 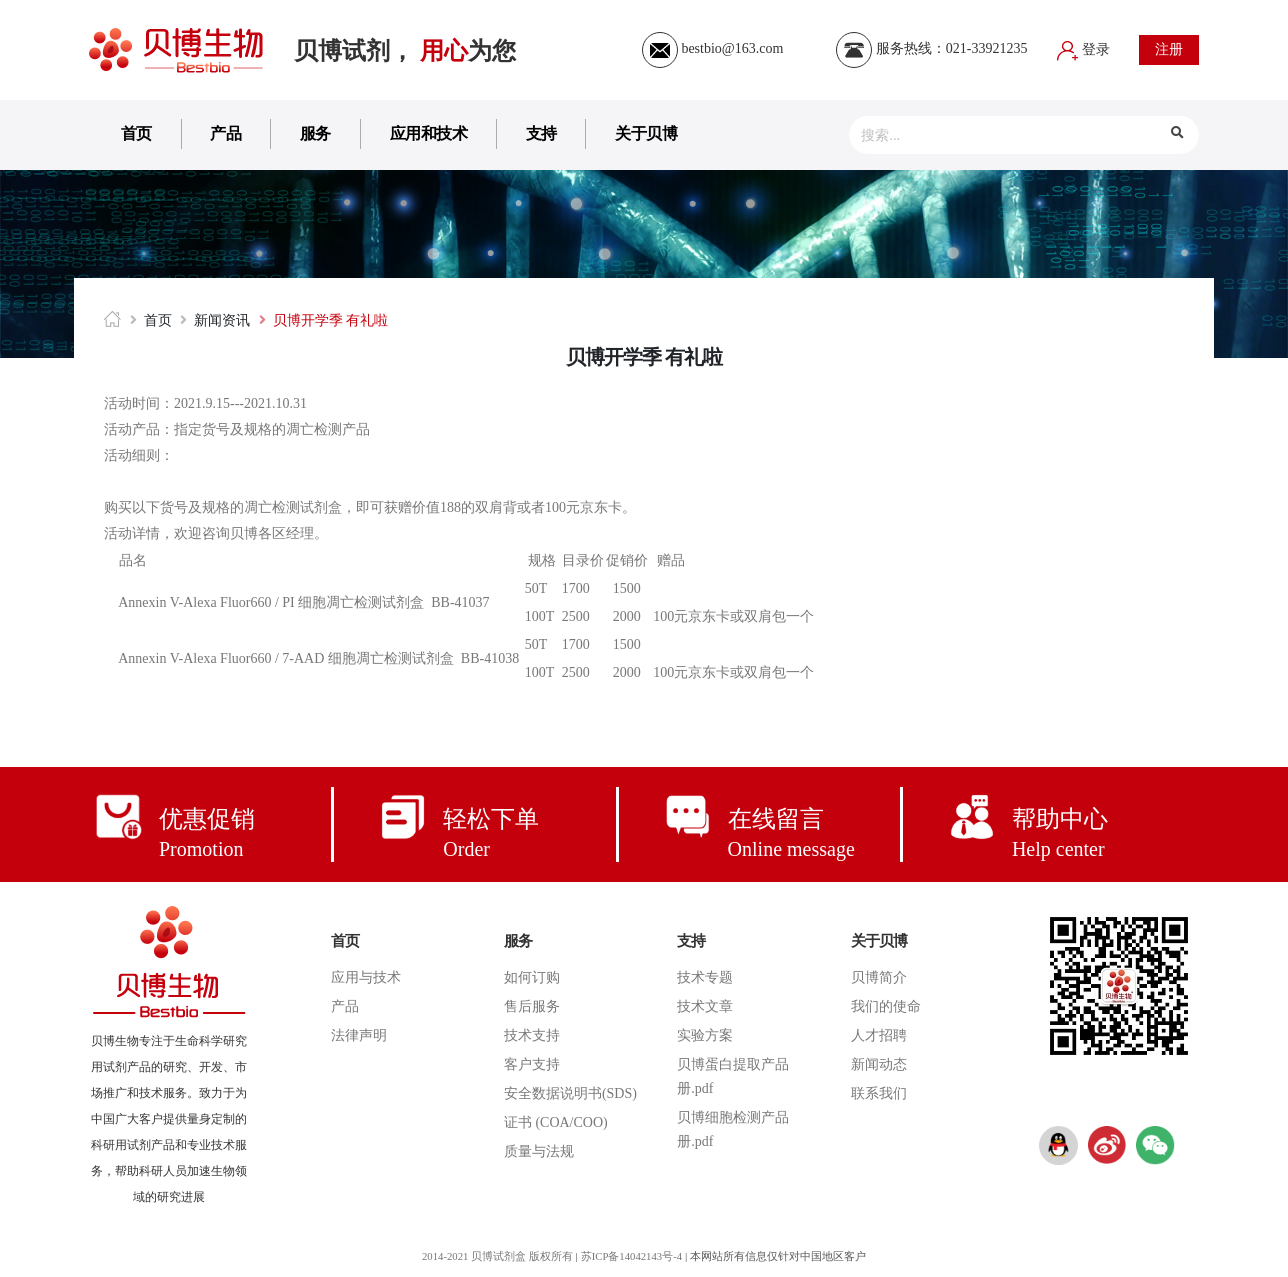 What do you see at coordinates (570, 1093) in the screenshot?
I see `安全数据说明书(SDS)` at bounding box center [570, 1093].